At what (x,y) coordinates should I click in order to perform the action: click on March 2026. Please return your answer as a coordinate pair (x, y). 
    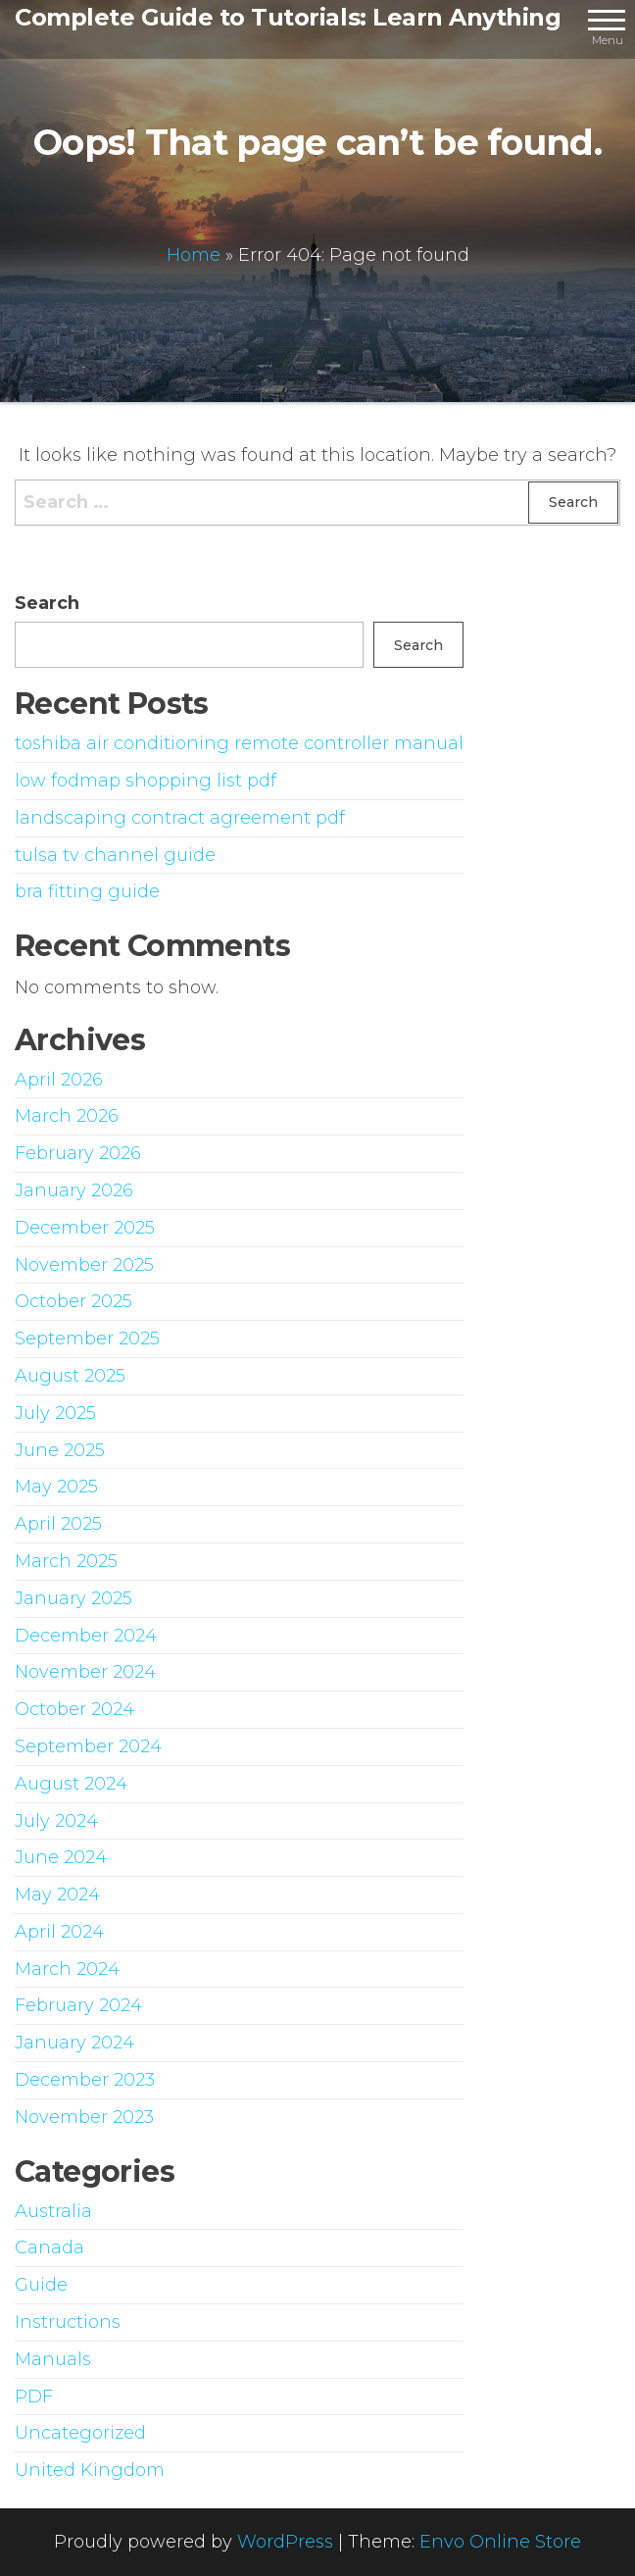
    Looking at the image, I should click on (67, 1116).